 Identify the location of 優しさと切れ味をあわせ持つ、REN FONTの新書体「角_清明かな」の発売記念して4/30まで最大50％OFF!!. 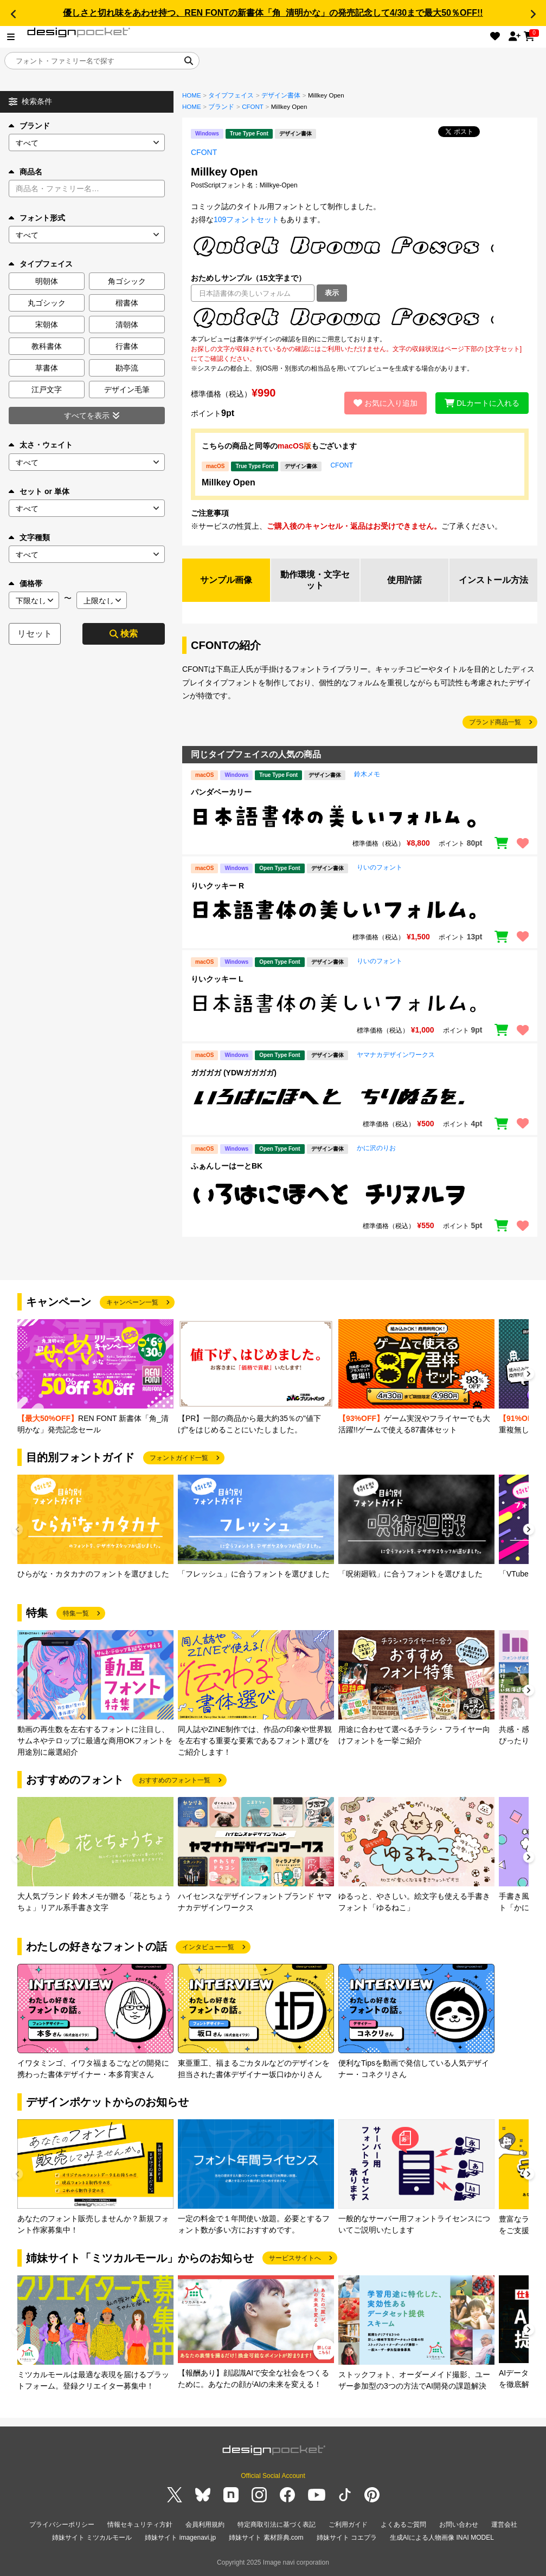
(273, 12).